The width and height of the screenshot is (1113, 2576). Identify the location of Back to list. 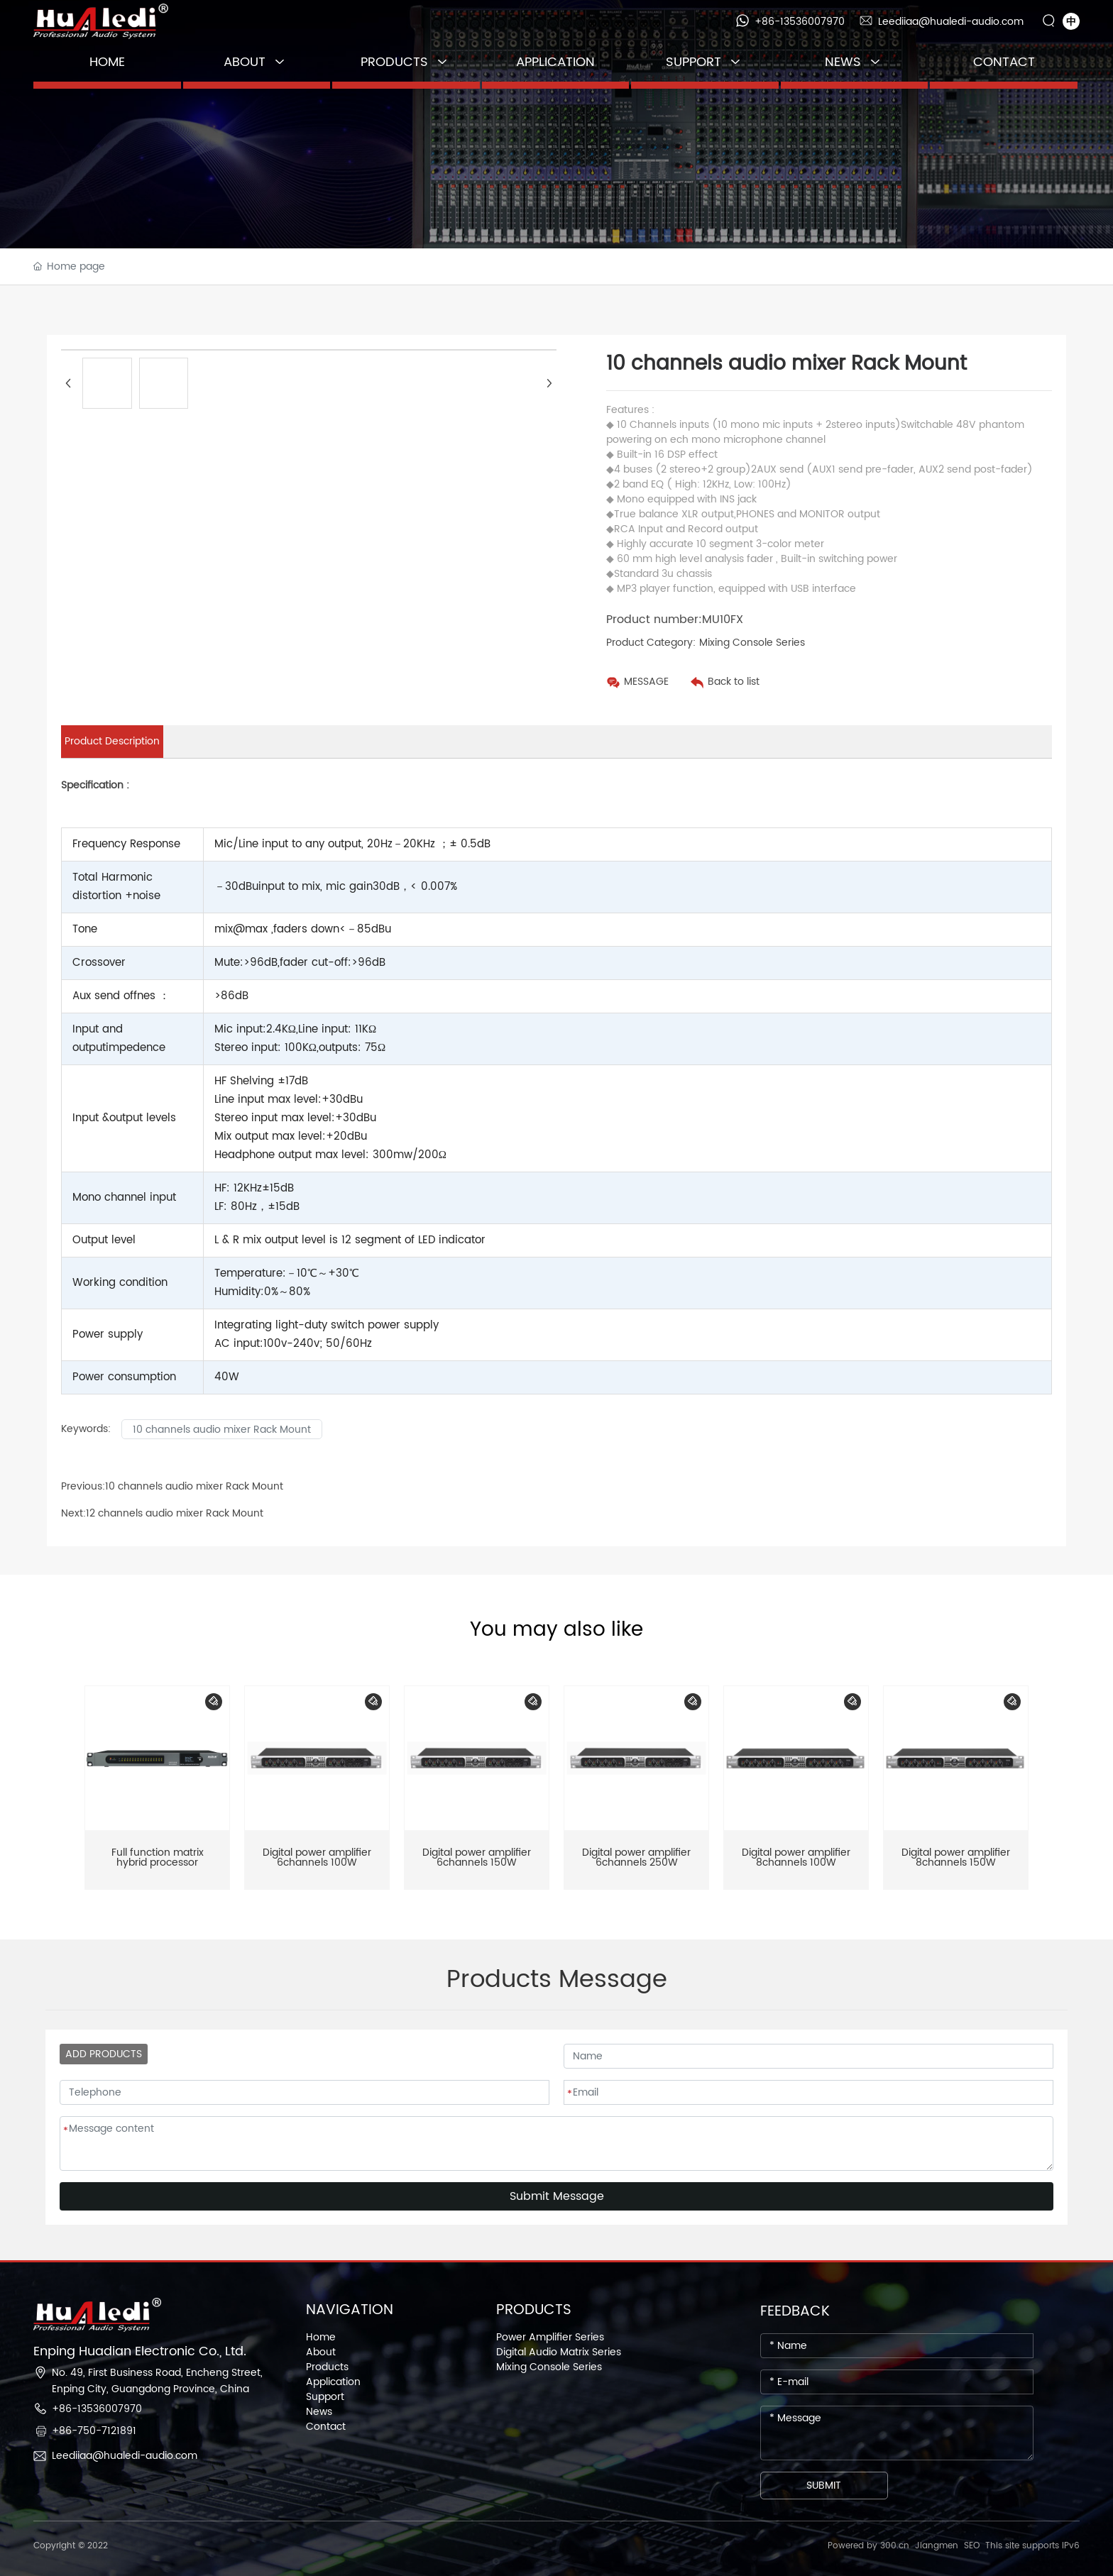
(734, 681).